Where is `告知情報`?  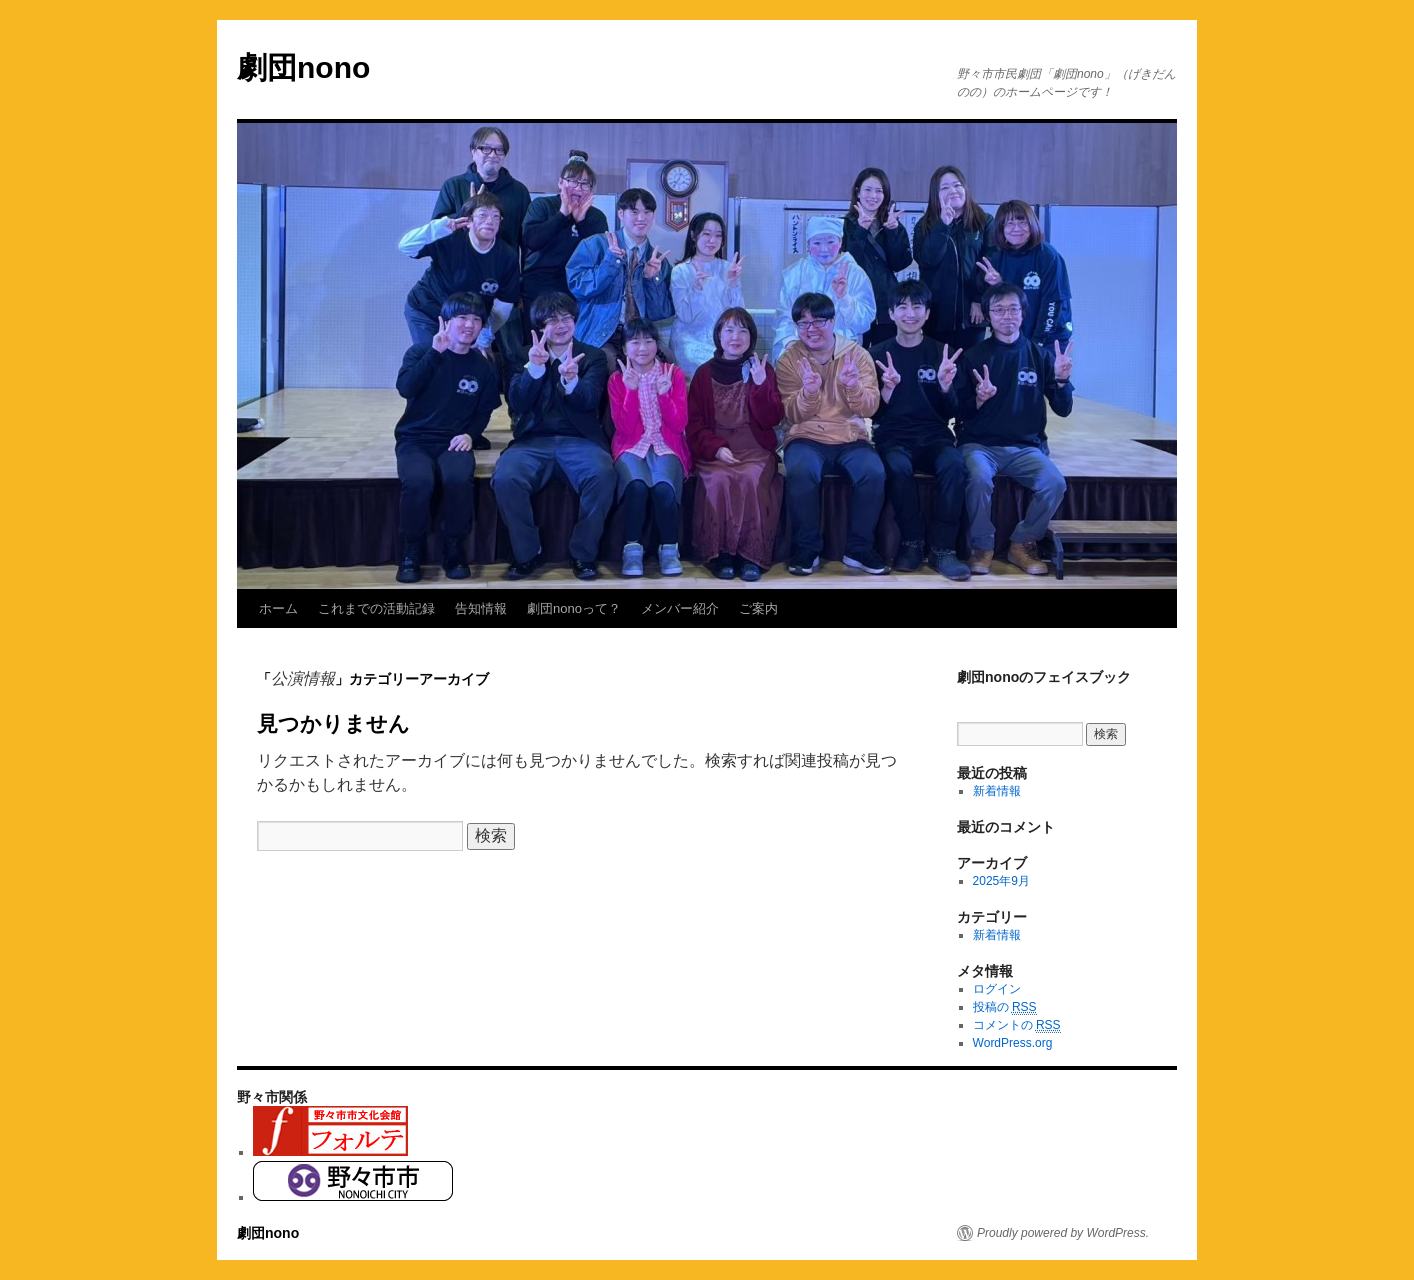 告知情報 is located at coordinates (481, 608).